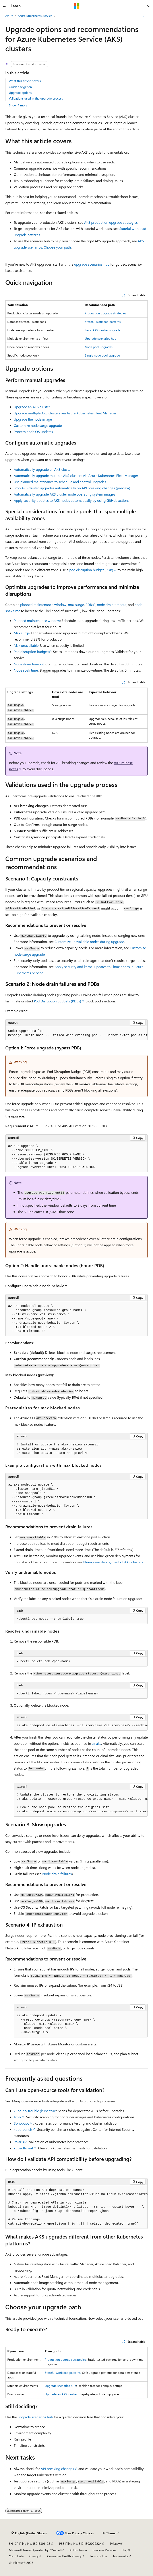 Image resolution: width=153 pixels, height=2576 pixels. I want to click on kube-bench, so click(23, 2129).